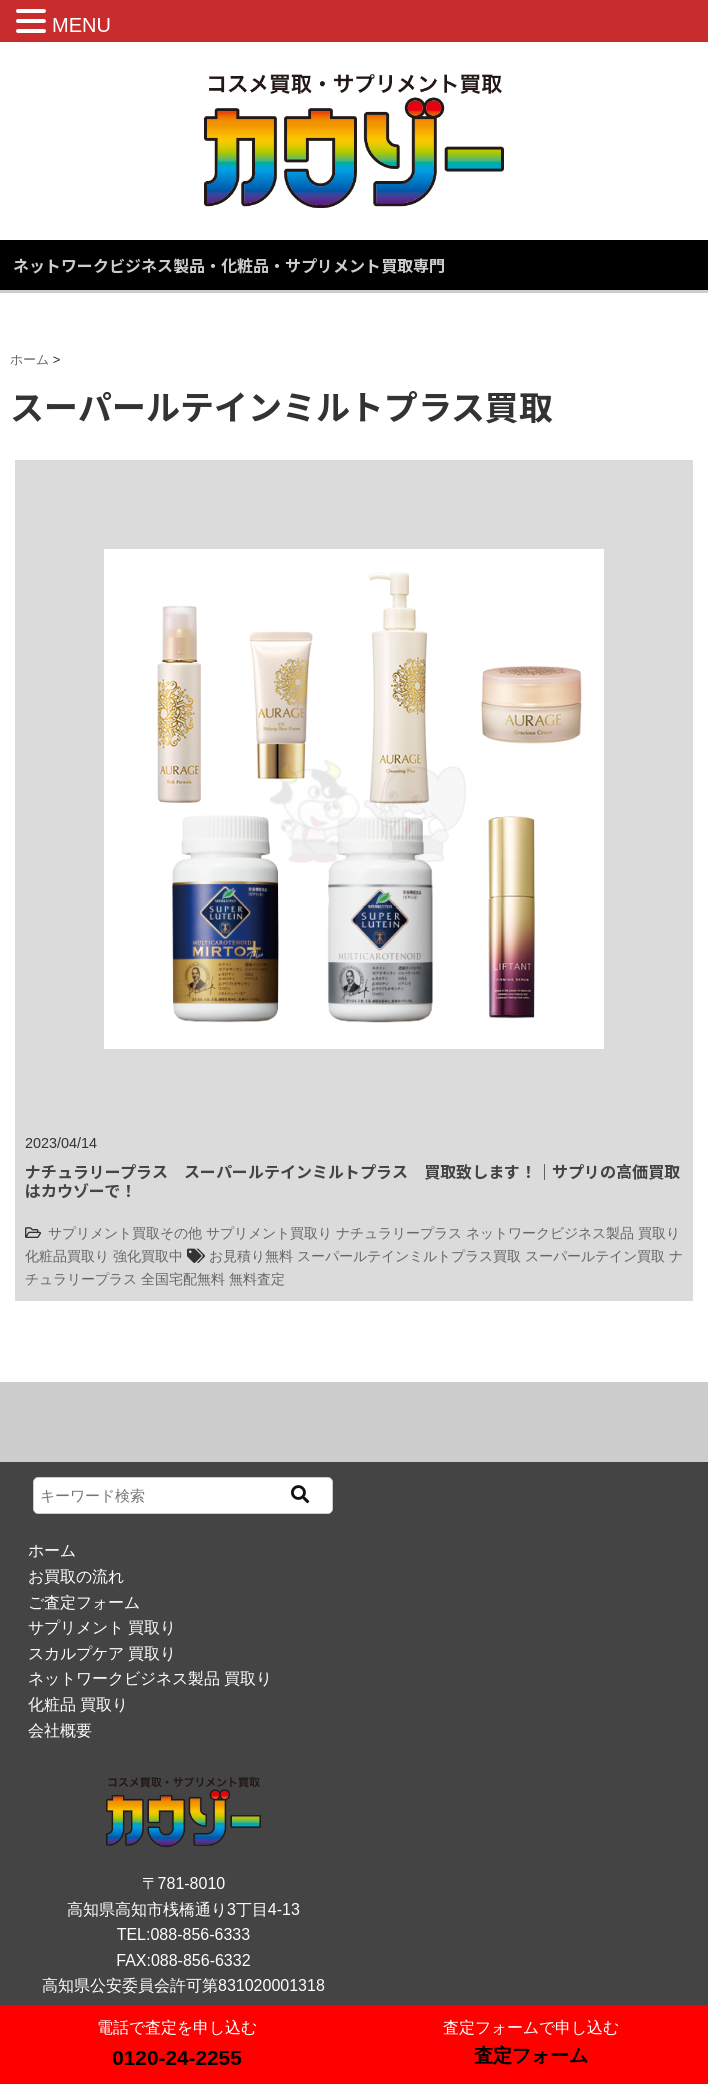  What do you see at coordinates (78, 1704) in the screenshot?
I see `化粧品 買取り` at bounding box center [78, 1704].